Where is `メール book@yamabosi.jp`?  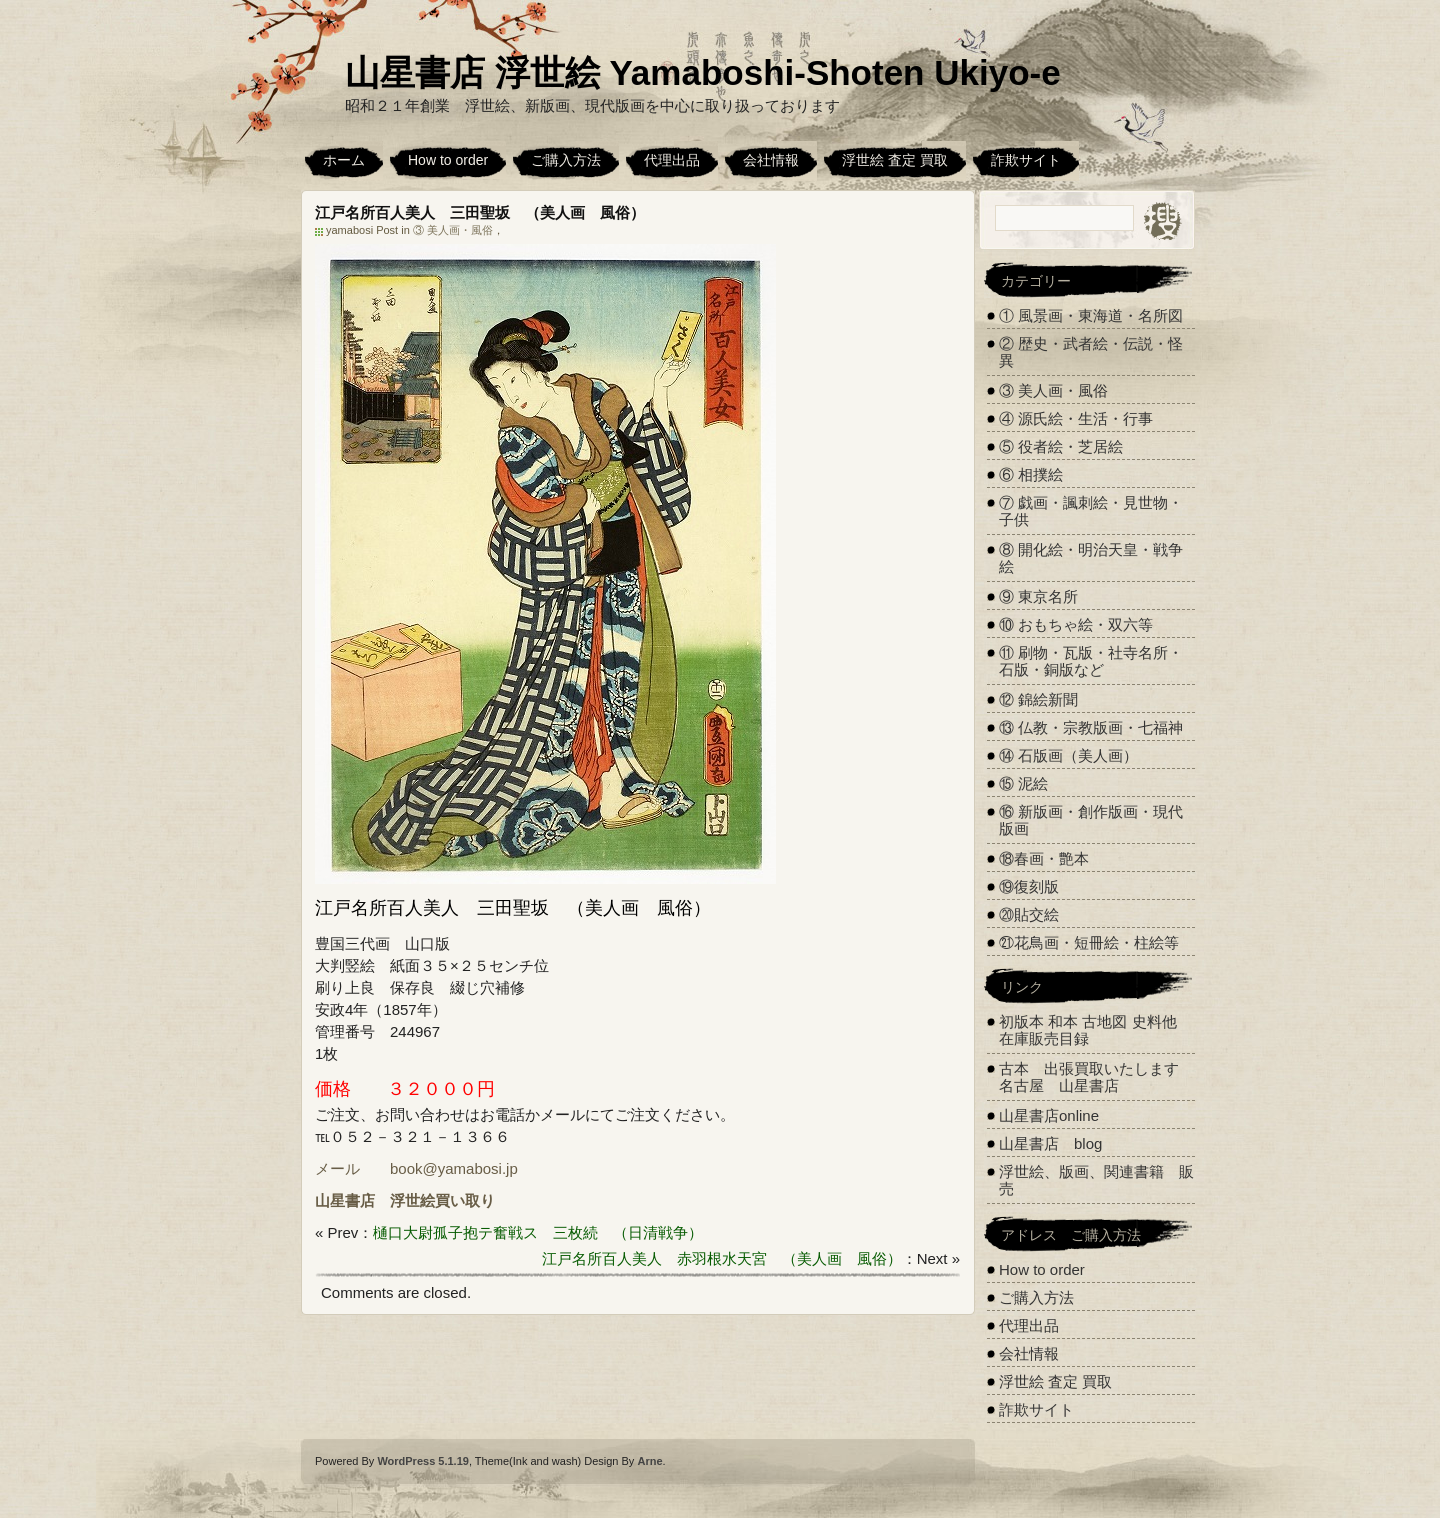
メール book@yamabosi.jp is located at coordinates (416, 1168).